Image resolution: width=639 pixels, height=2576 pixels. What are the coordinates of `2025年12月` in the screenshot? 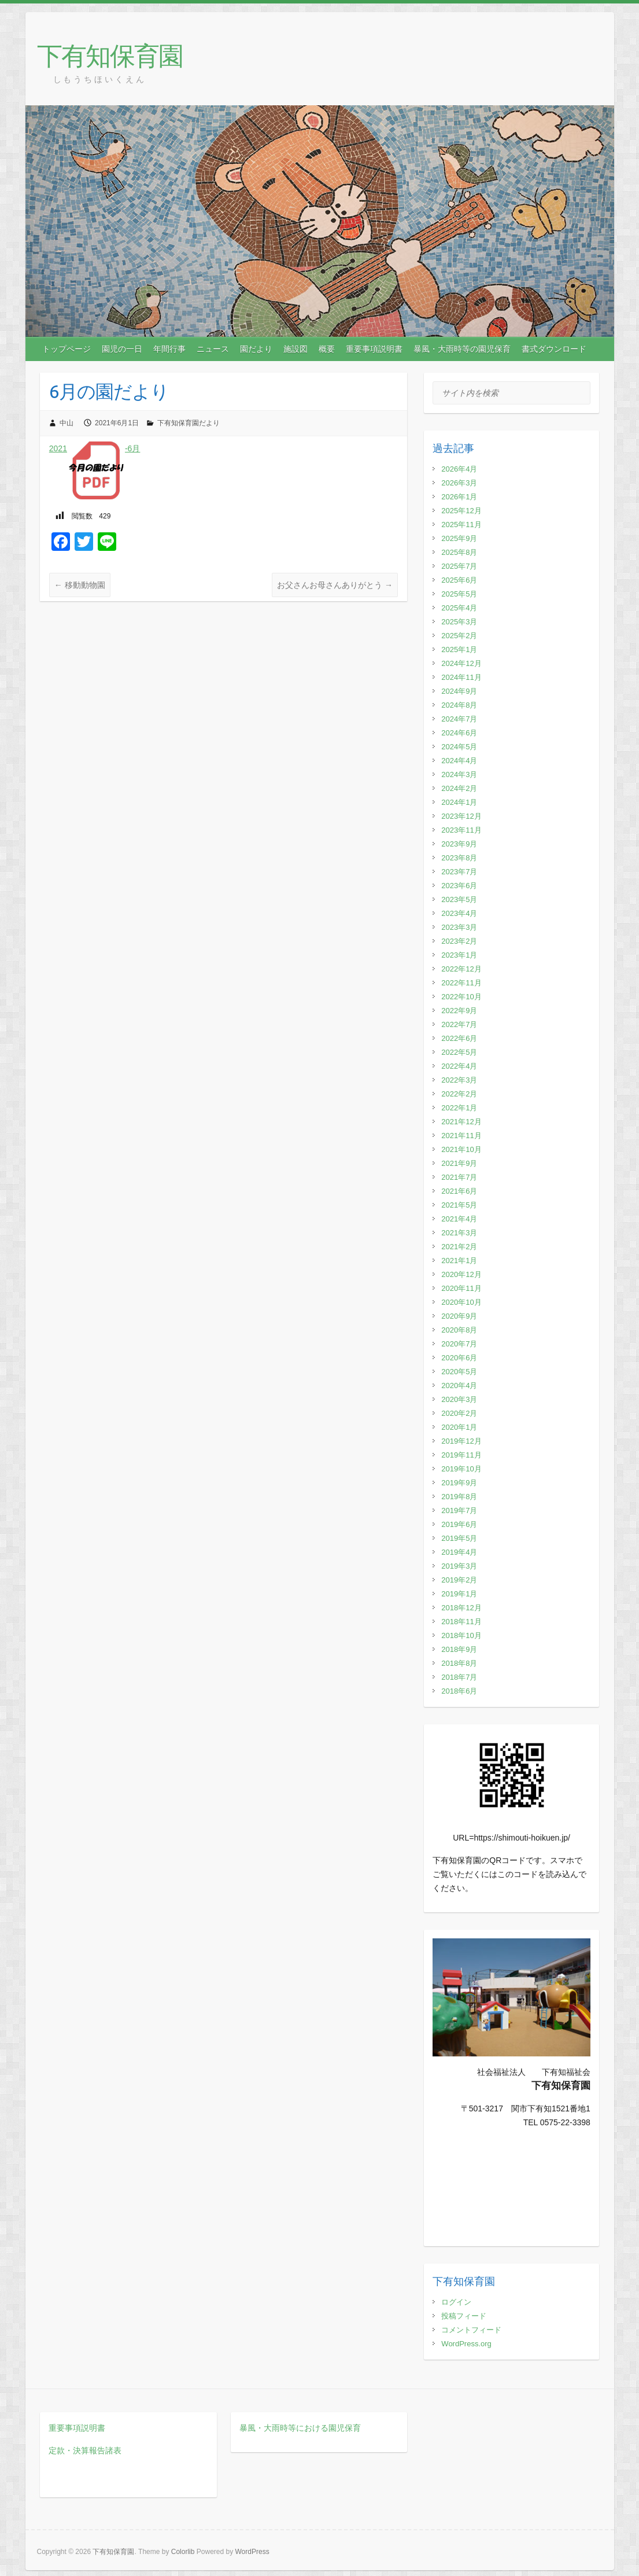 It's located at (461, 510).